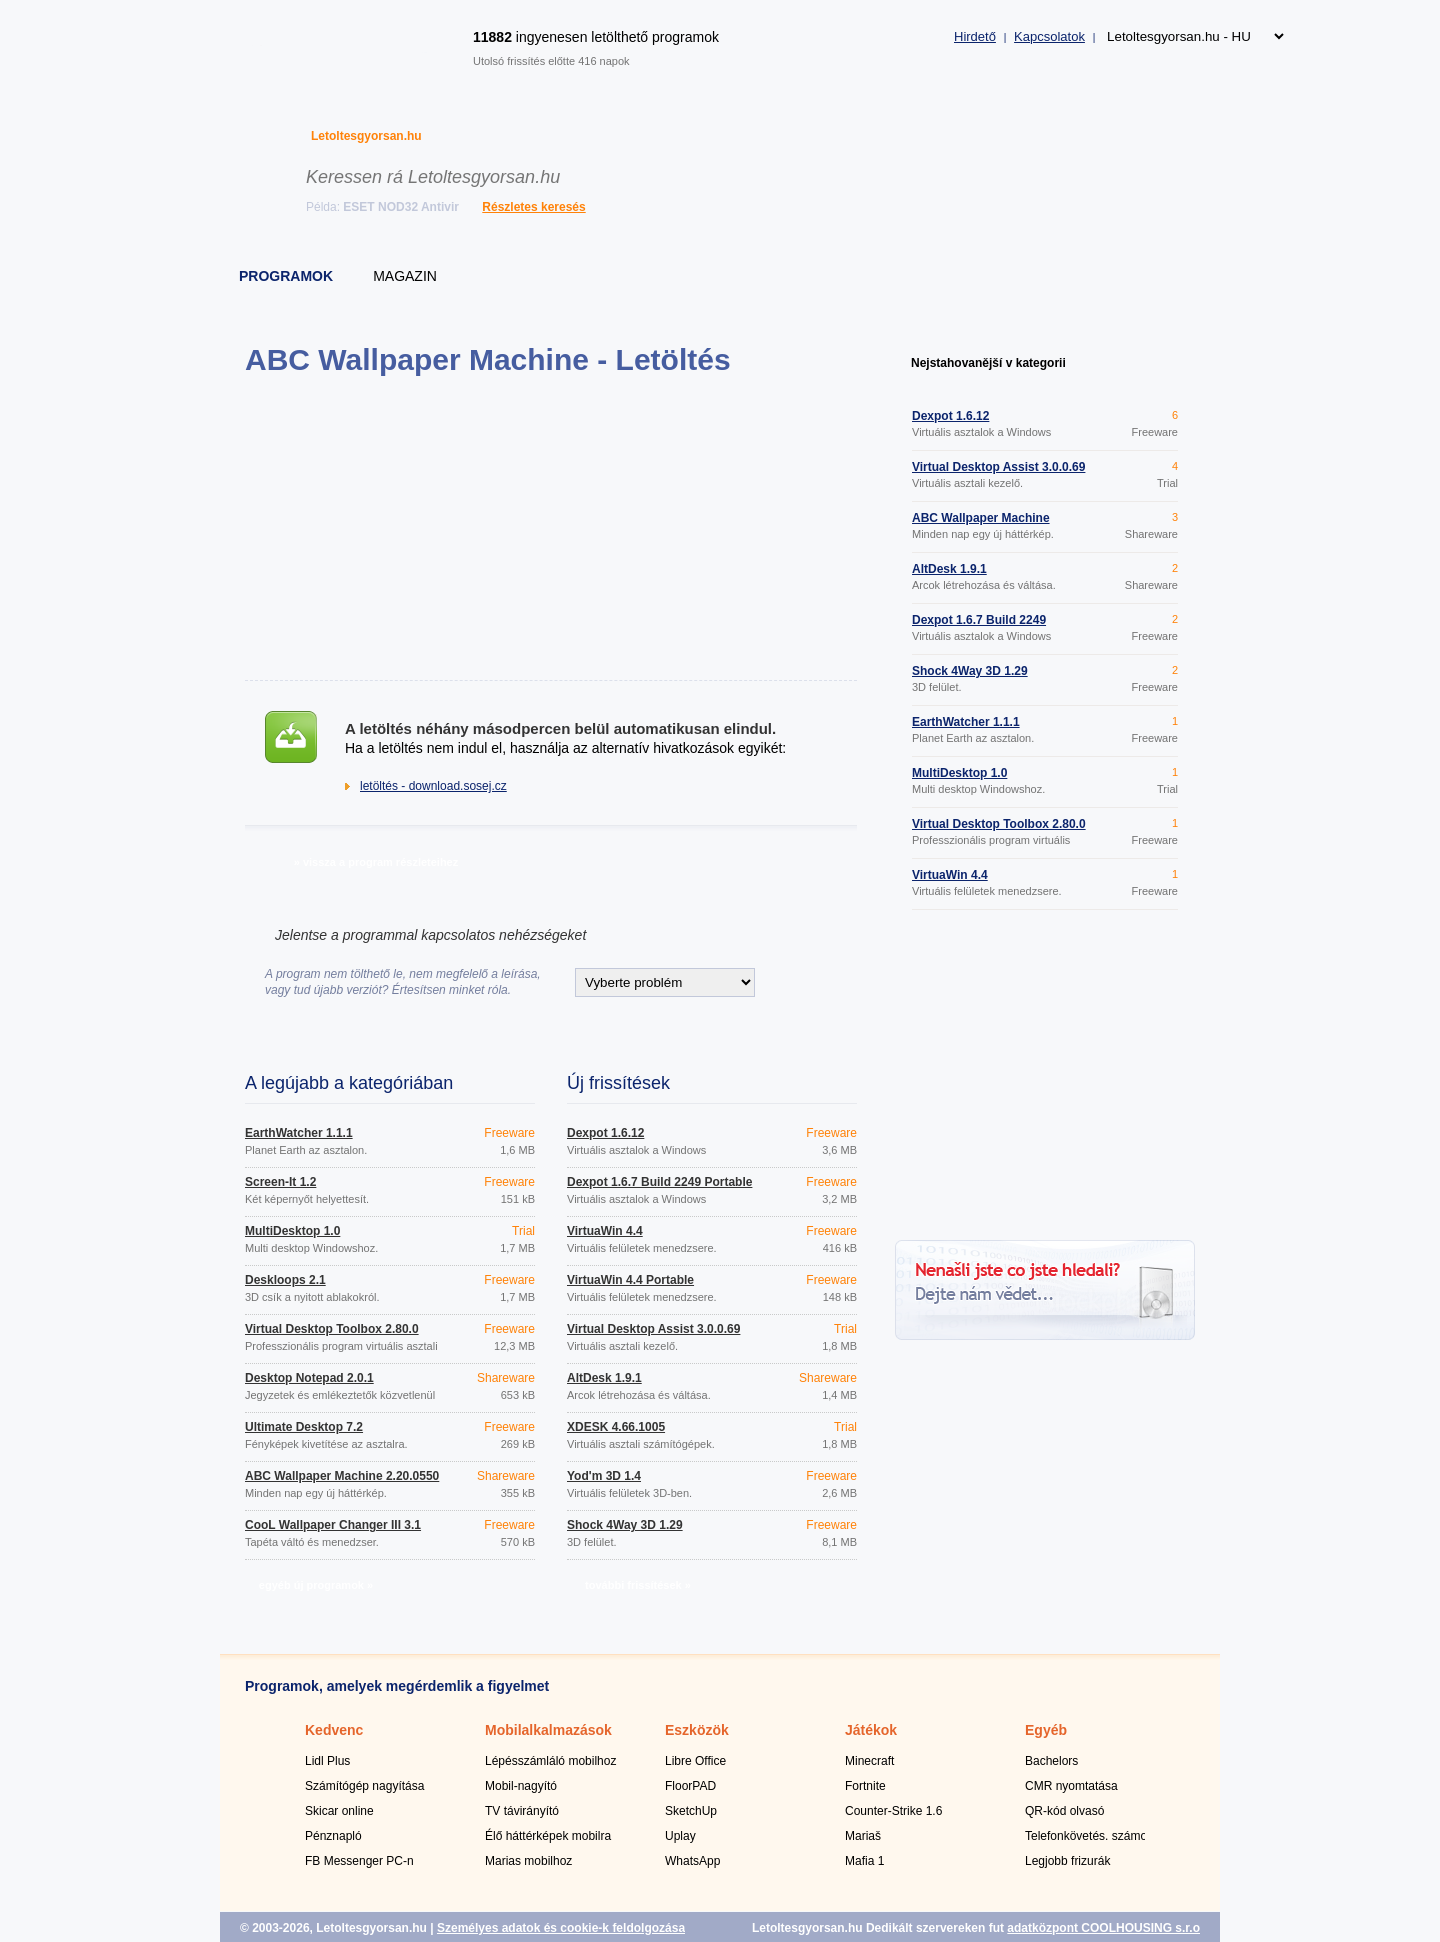 The height and width of the screenshot is (1942, 1440). I want to click on Eszközök, so click(697, 1730).